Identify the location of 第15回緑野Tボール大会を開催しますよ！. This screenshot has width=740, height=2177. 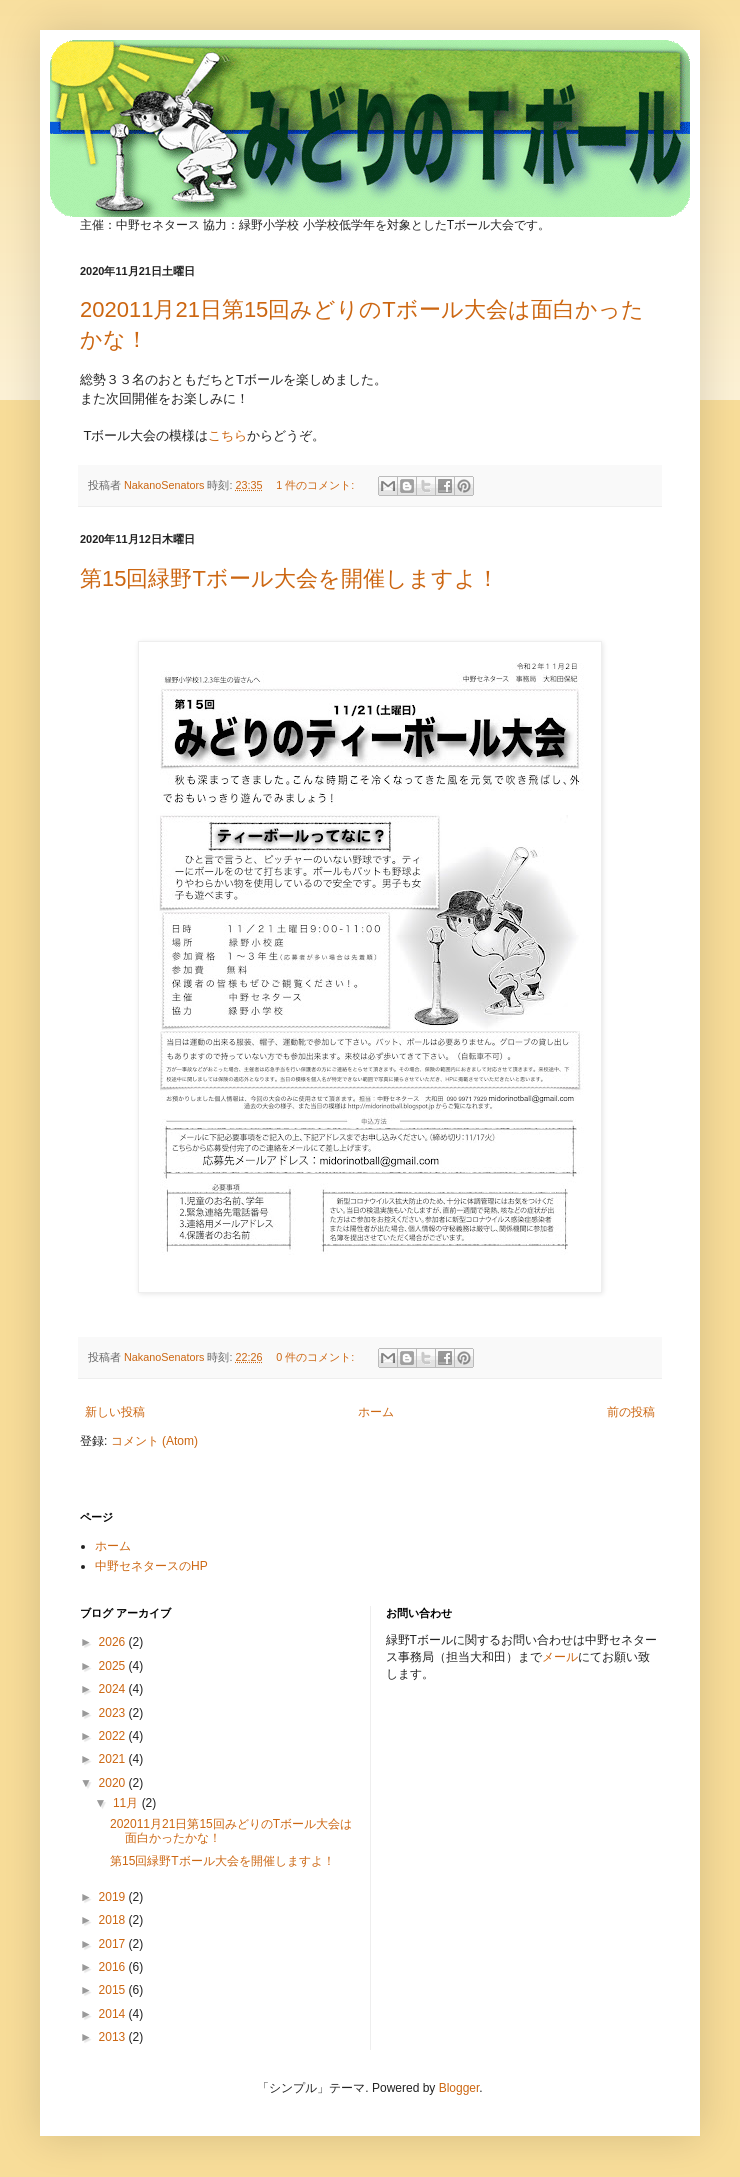
(289, 578).